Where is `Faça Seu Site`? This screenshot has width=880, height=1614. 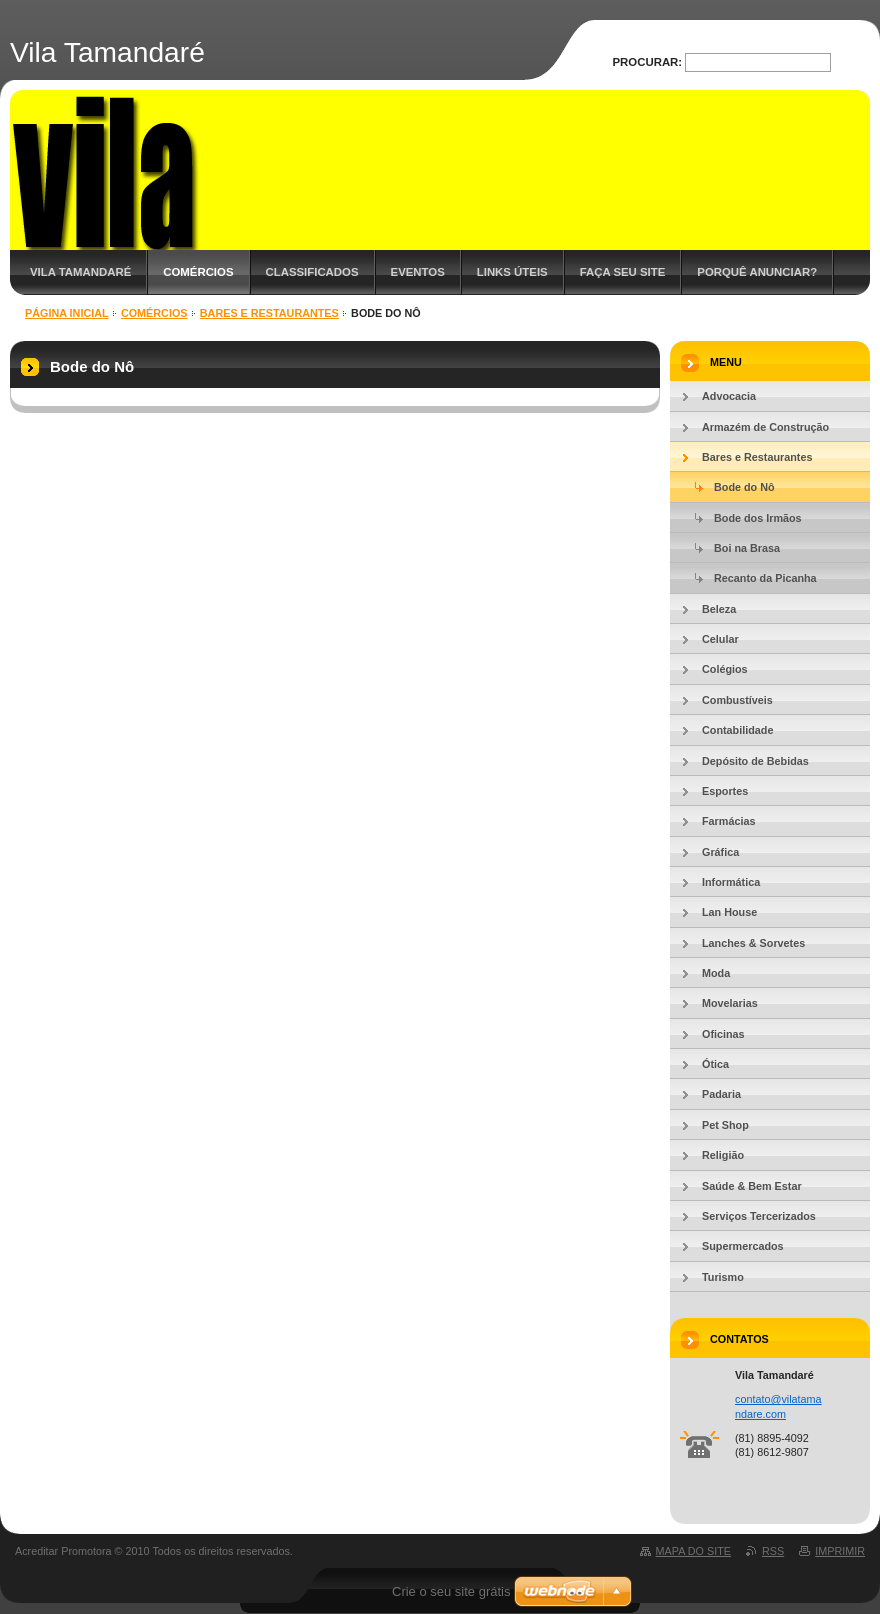
Faça Seu Site is located at coordinates (623, 272).